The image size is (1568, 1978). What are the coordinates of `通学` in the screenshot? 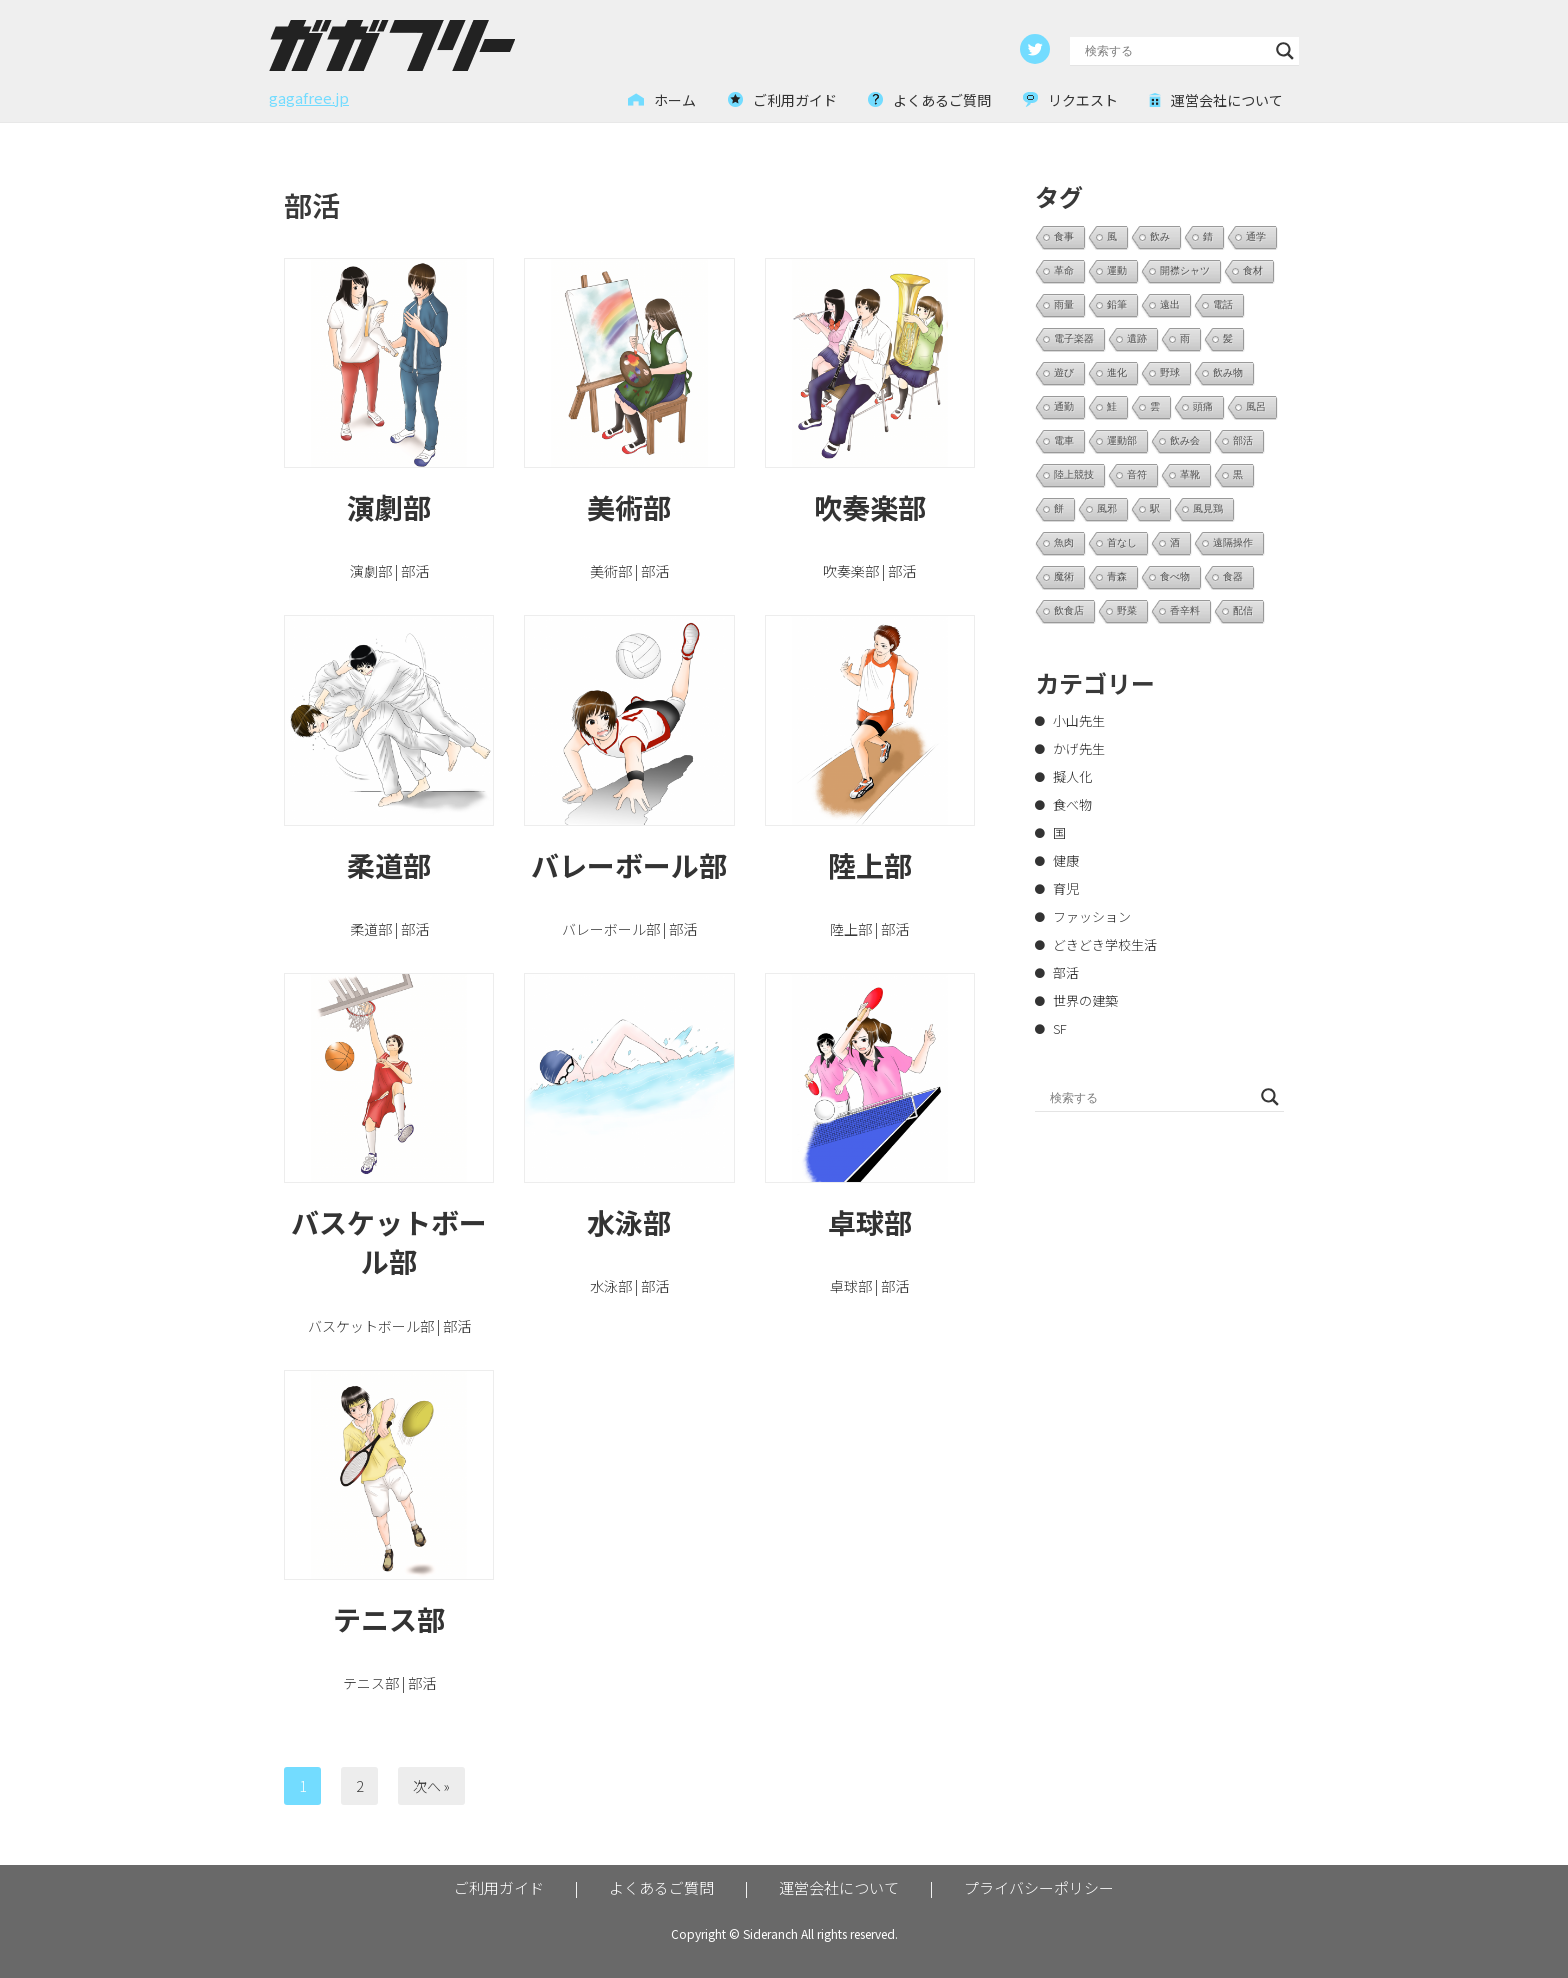 It's located at (1256, 236).